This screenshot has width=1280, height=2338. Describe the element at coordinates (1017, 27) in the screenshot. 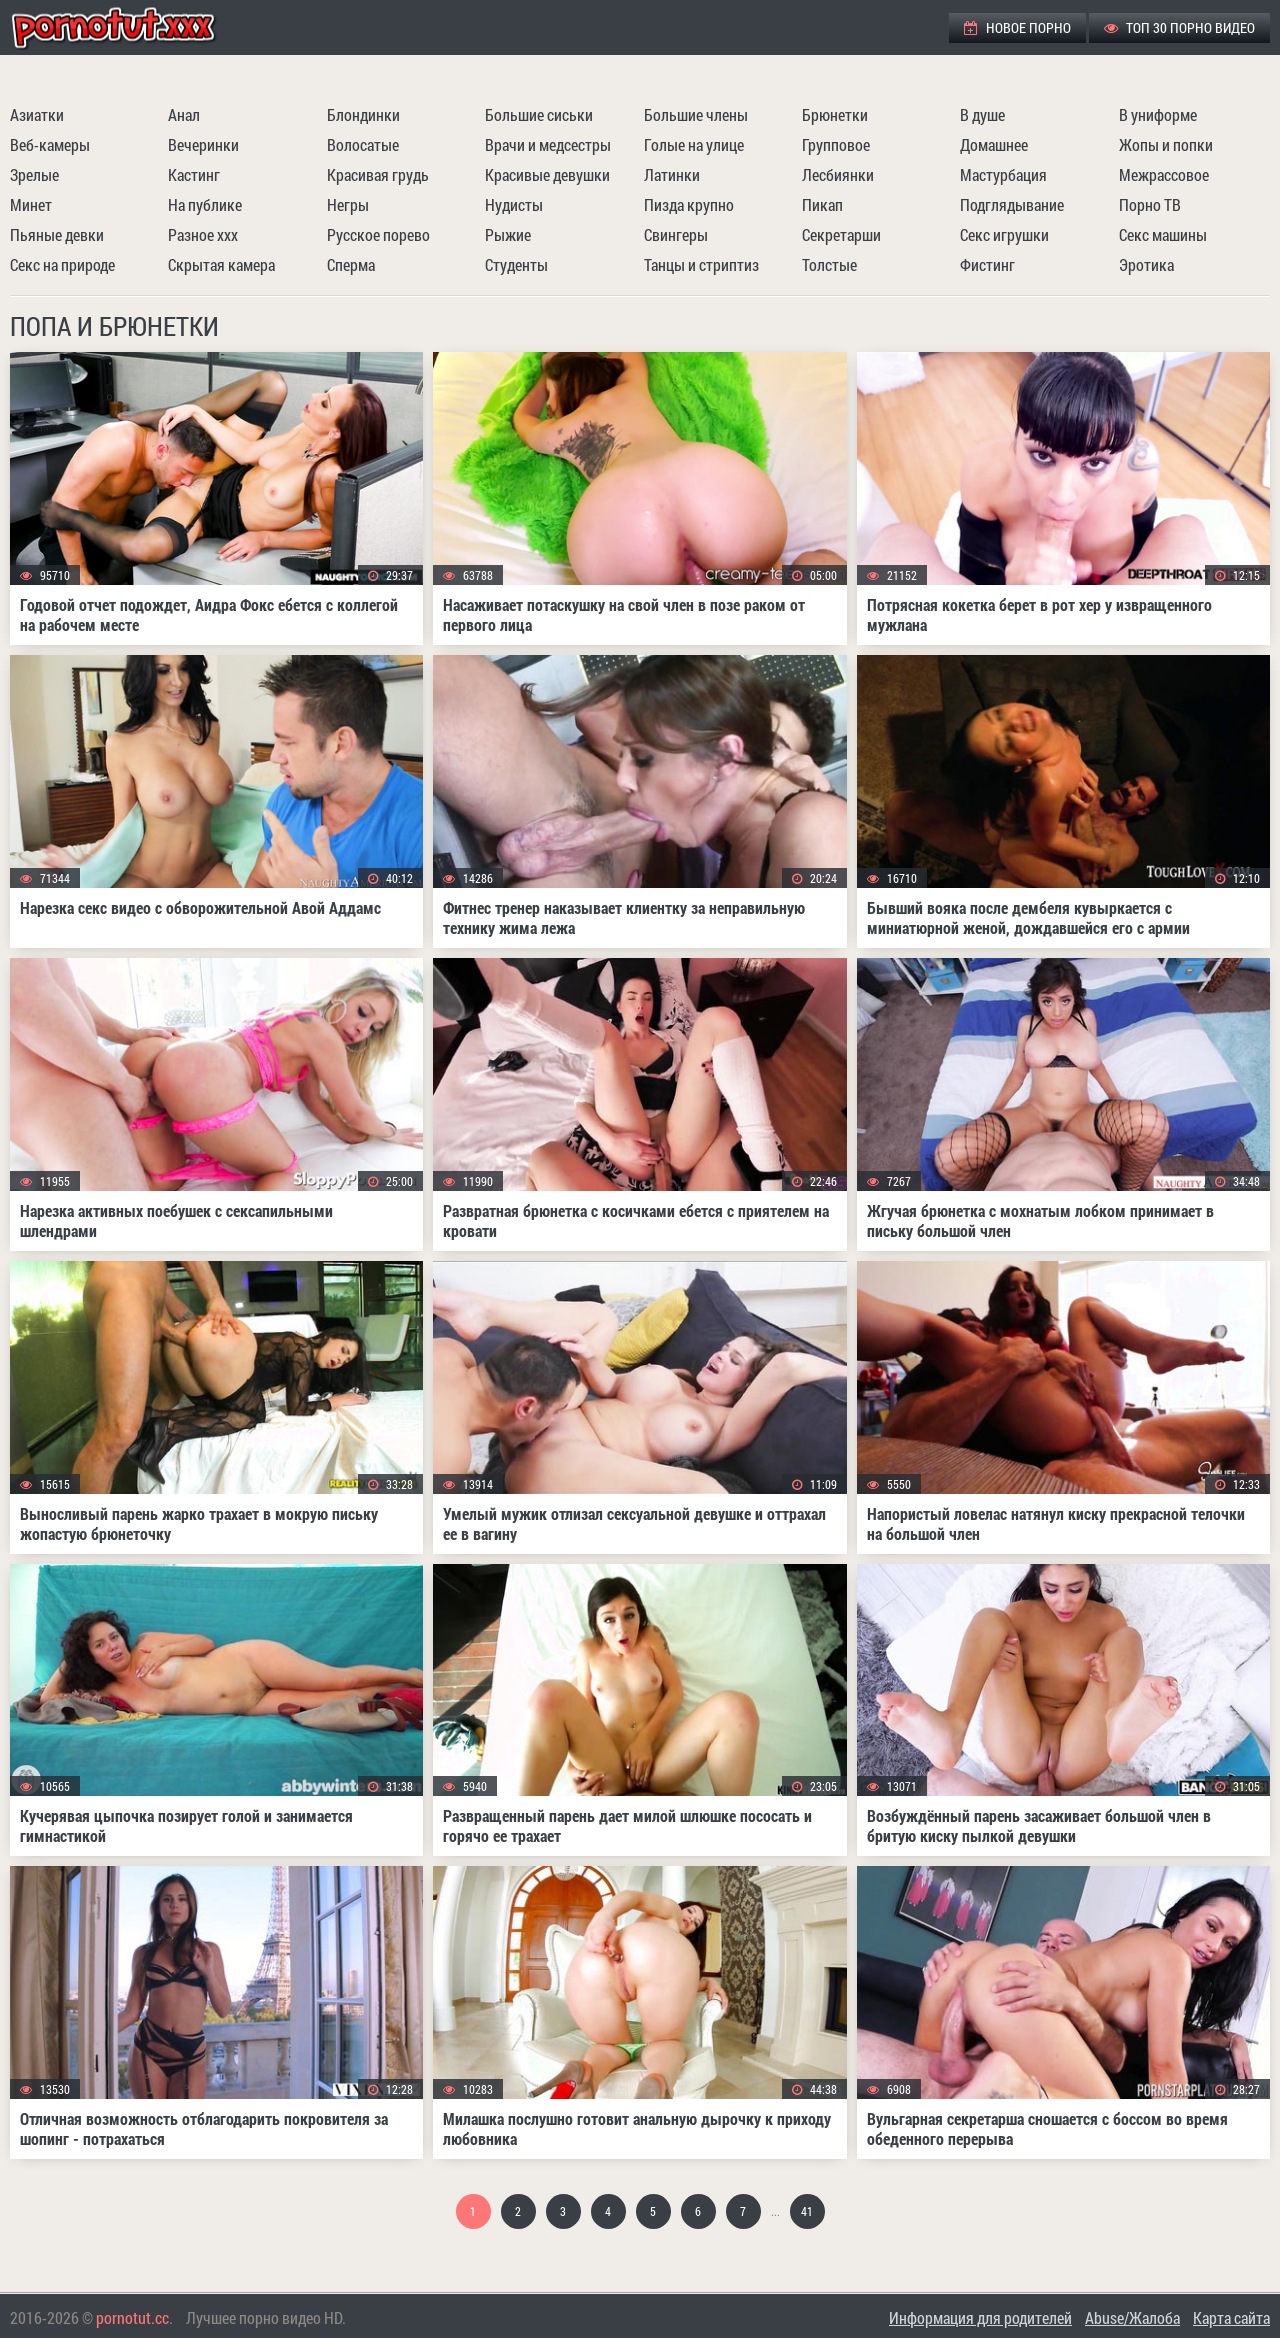

I see `Новое порно` at that location.